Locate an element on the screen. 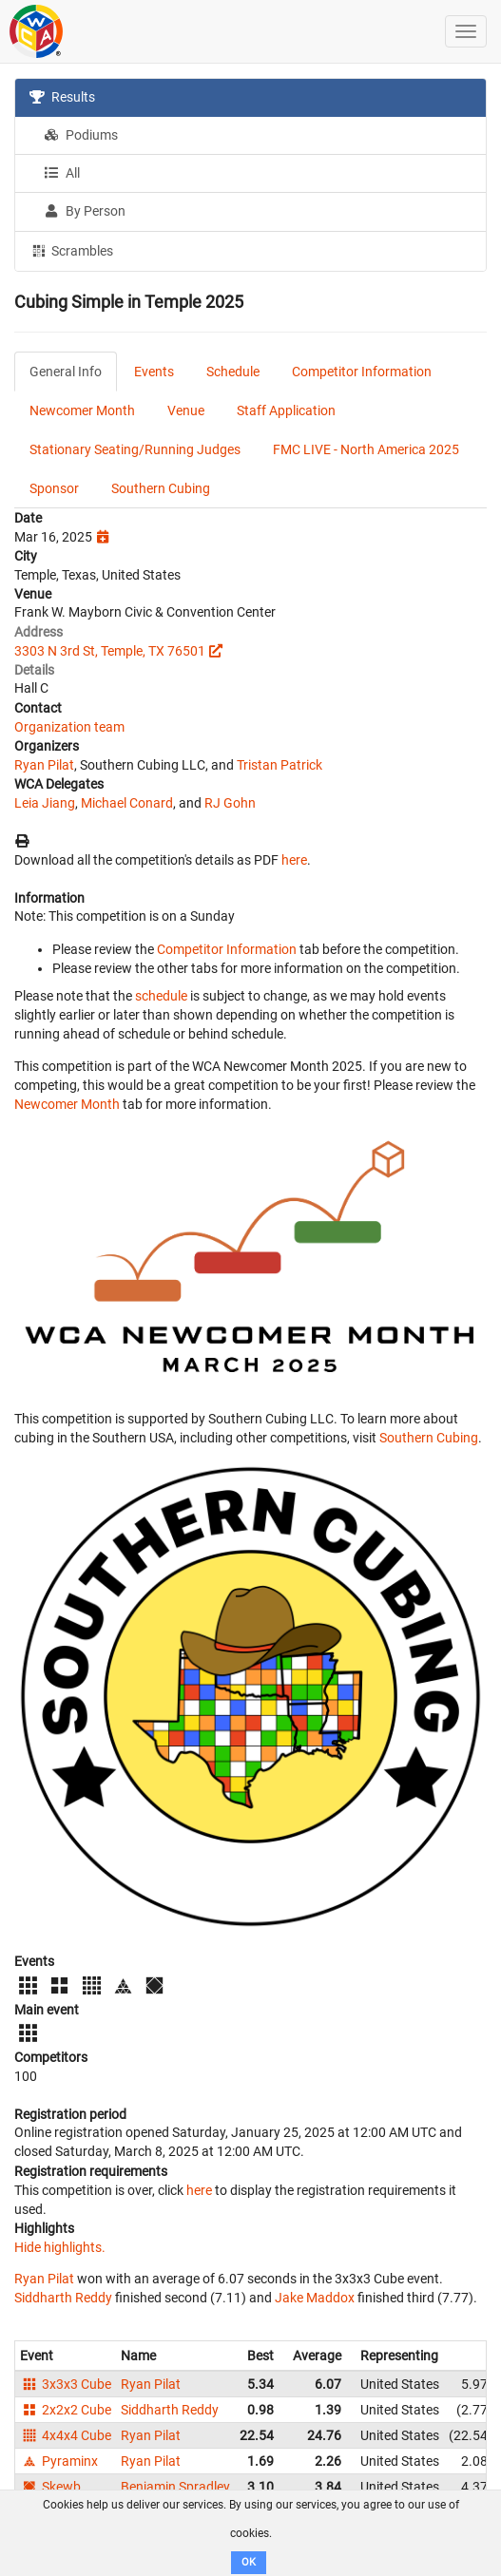 Image resolution: width=501 pixels, height=2576 pixels. General Info is located at coordinates (65, 371).